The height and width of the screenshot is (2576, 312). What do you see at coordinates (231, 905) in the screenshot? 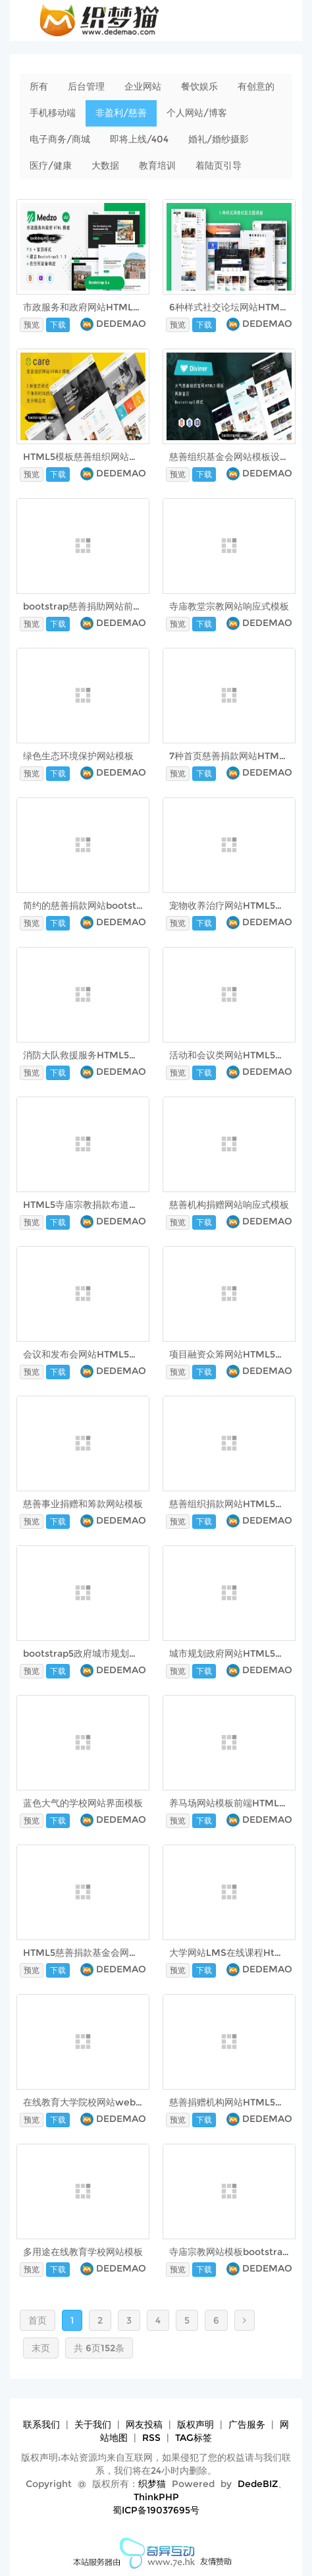
I see `宠物收养治疗网站HTML5模板` at bounding box center [231, 905].